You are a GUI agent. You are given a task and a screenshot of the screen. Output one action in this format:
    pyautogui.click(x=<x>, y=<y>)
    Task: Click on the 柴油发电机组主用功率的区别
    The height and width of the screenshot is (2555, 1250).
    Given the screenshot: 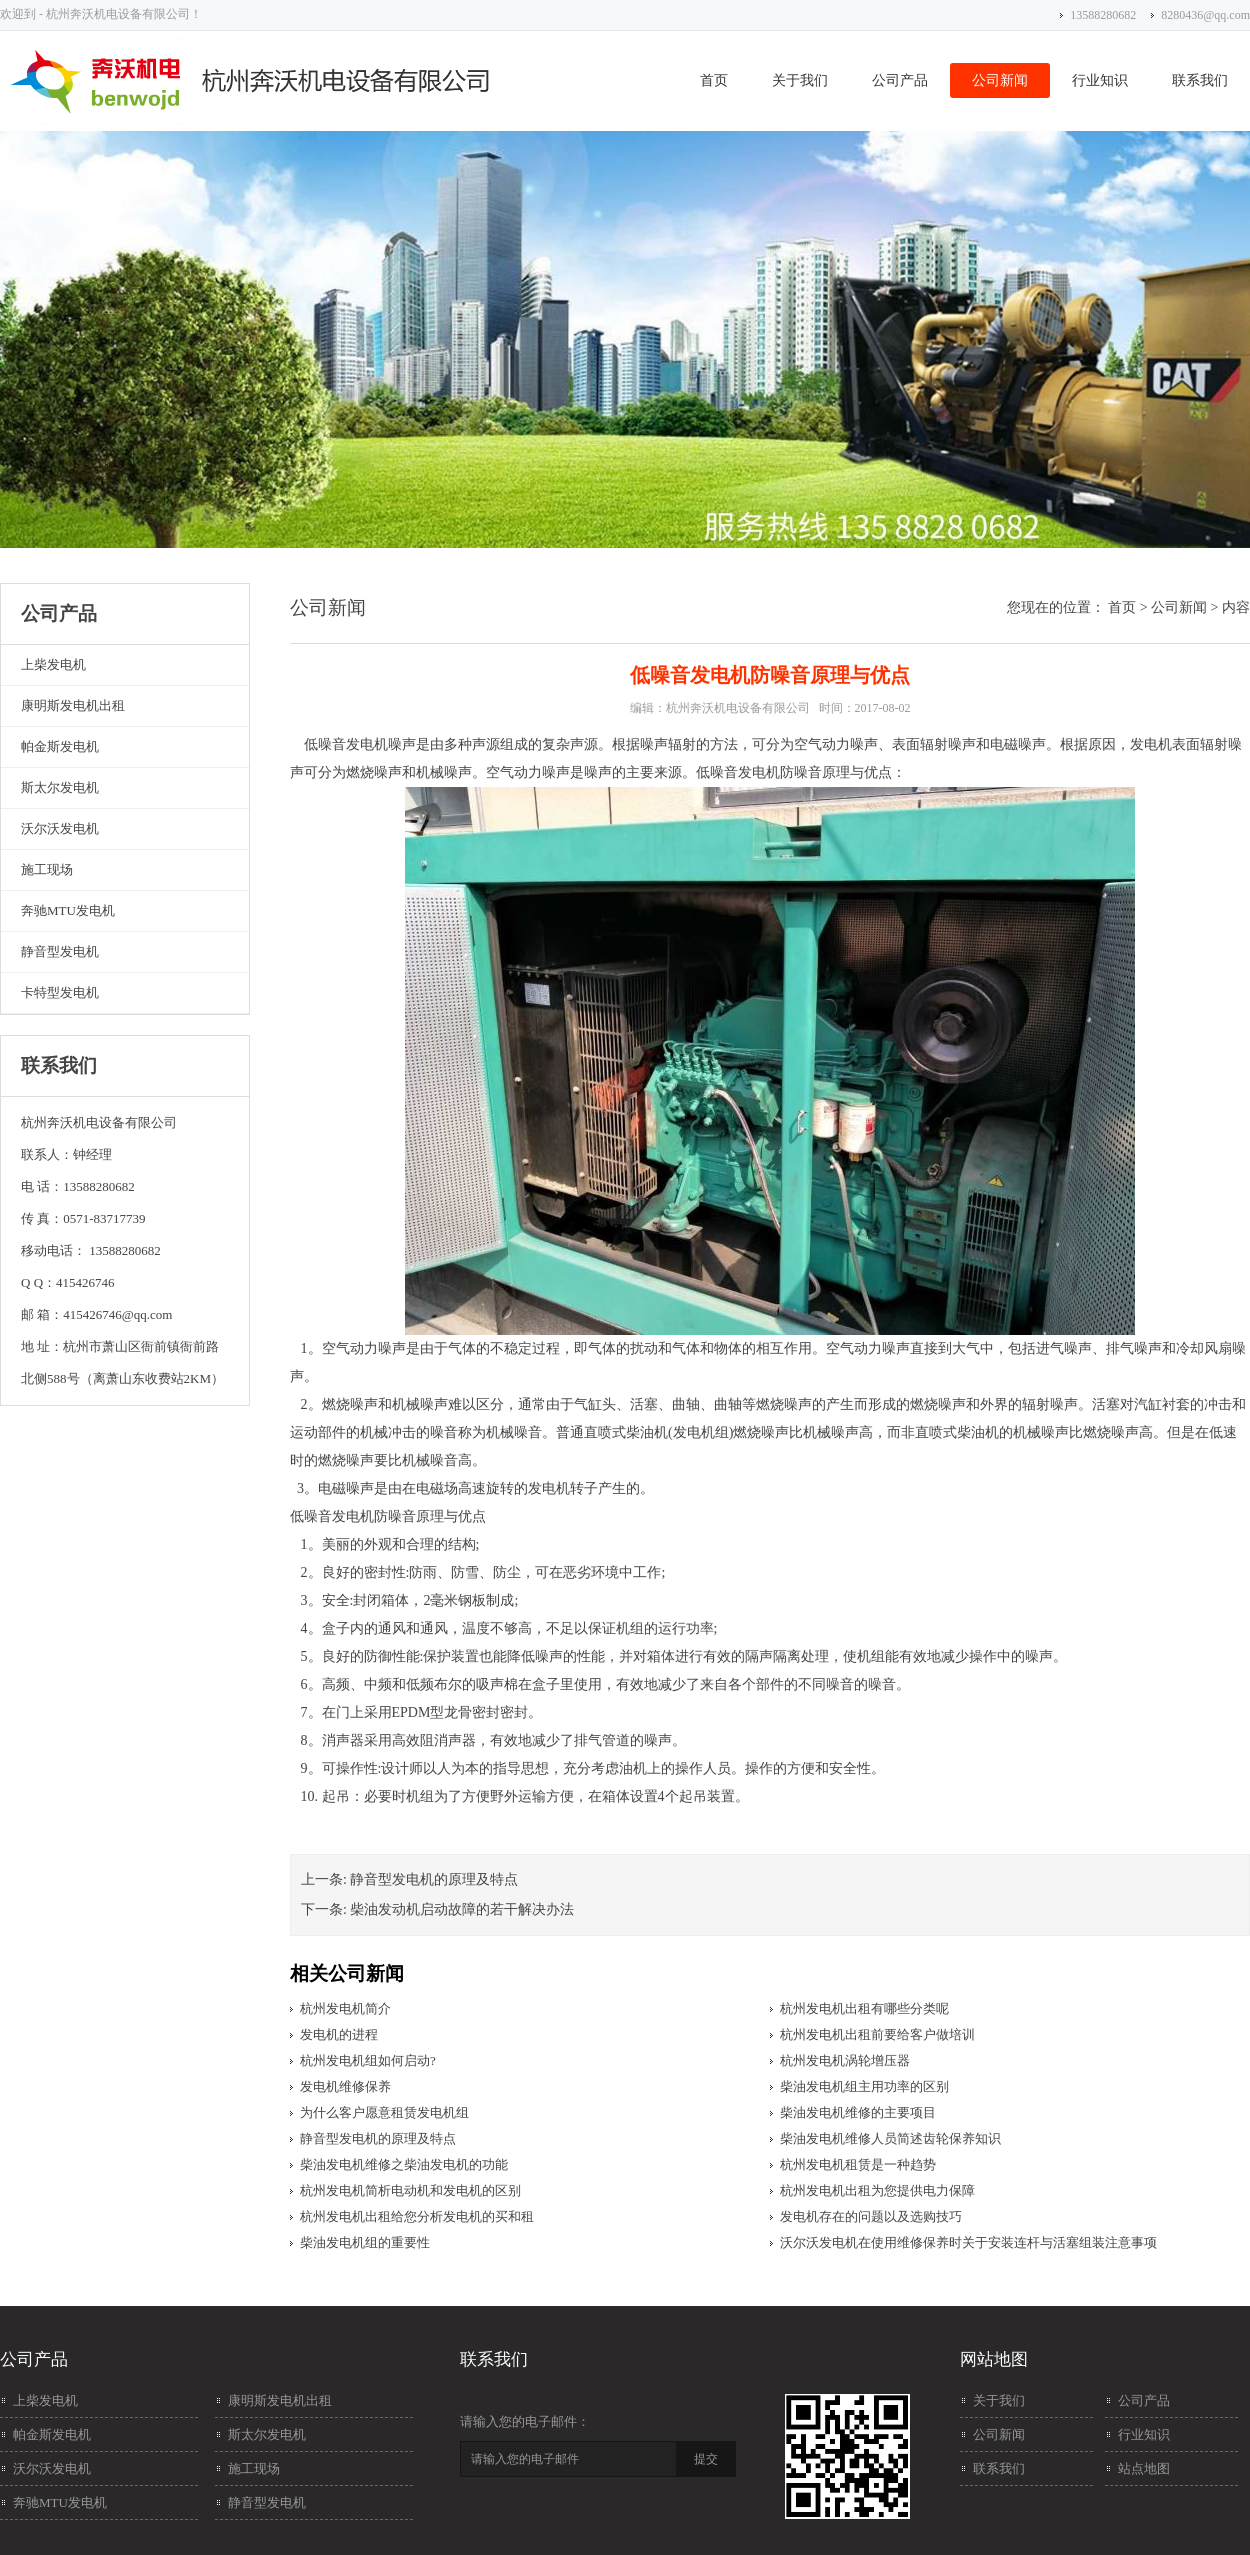 What is the action you would take?
    pyautogui.click(x=864, y=2086)
    